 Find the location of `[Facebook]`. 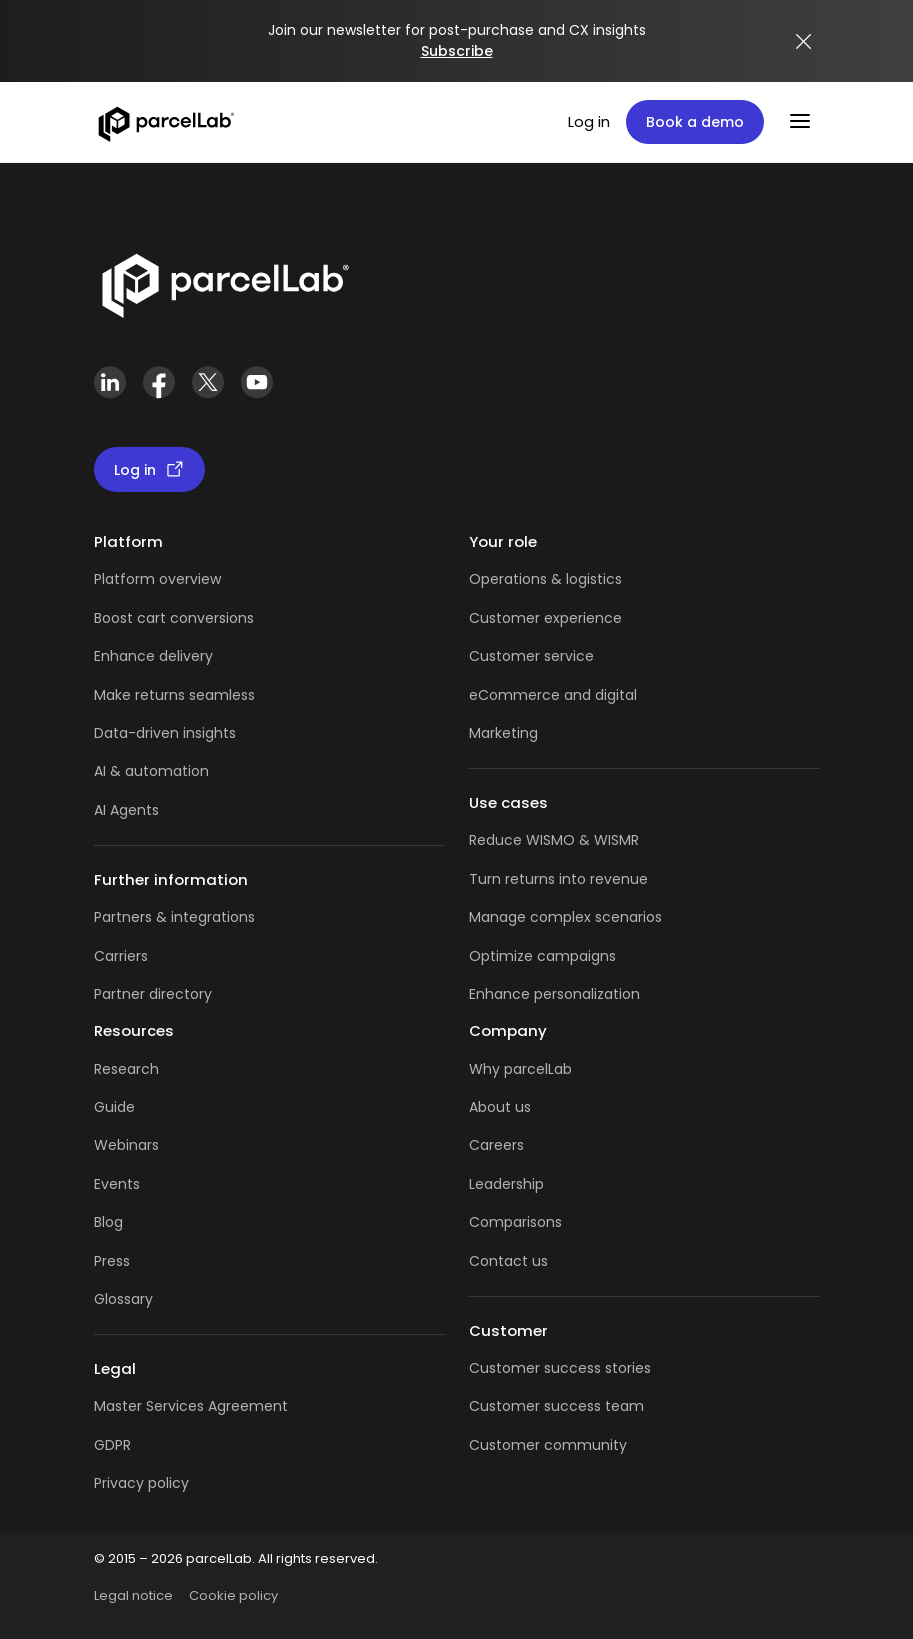

[Facebook] is located at coordinates (159, 382).